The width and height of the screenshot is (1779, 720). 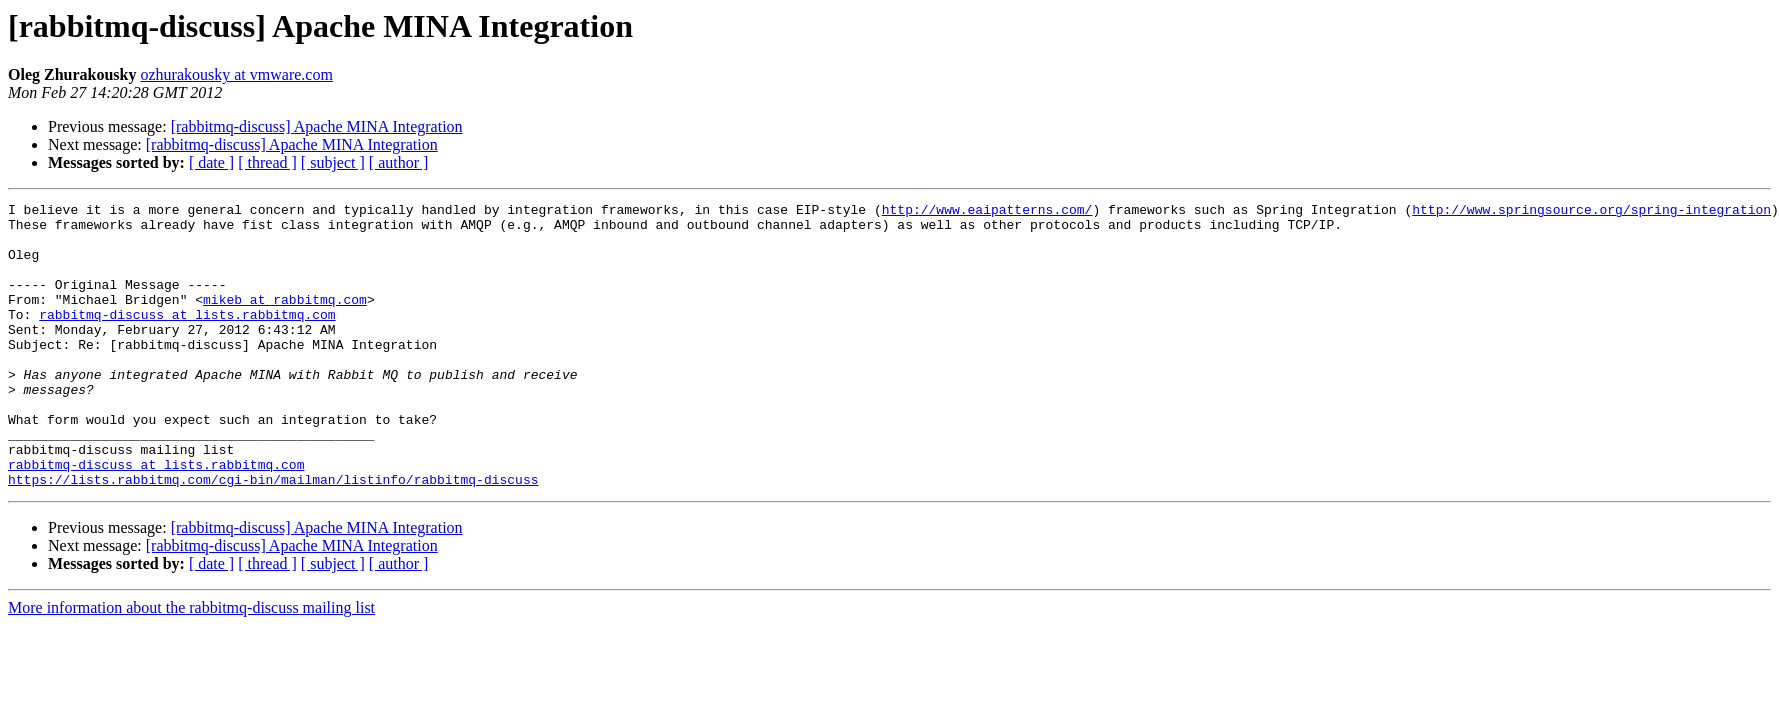 What do you see at coordinates (191, 664) in the screenshot?
I see `More information about the rabbitmq-discuss mailing list` at bounding box center [191, 664].